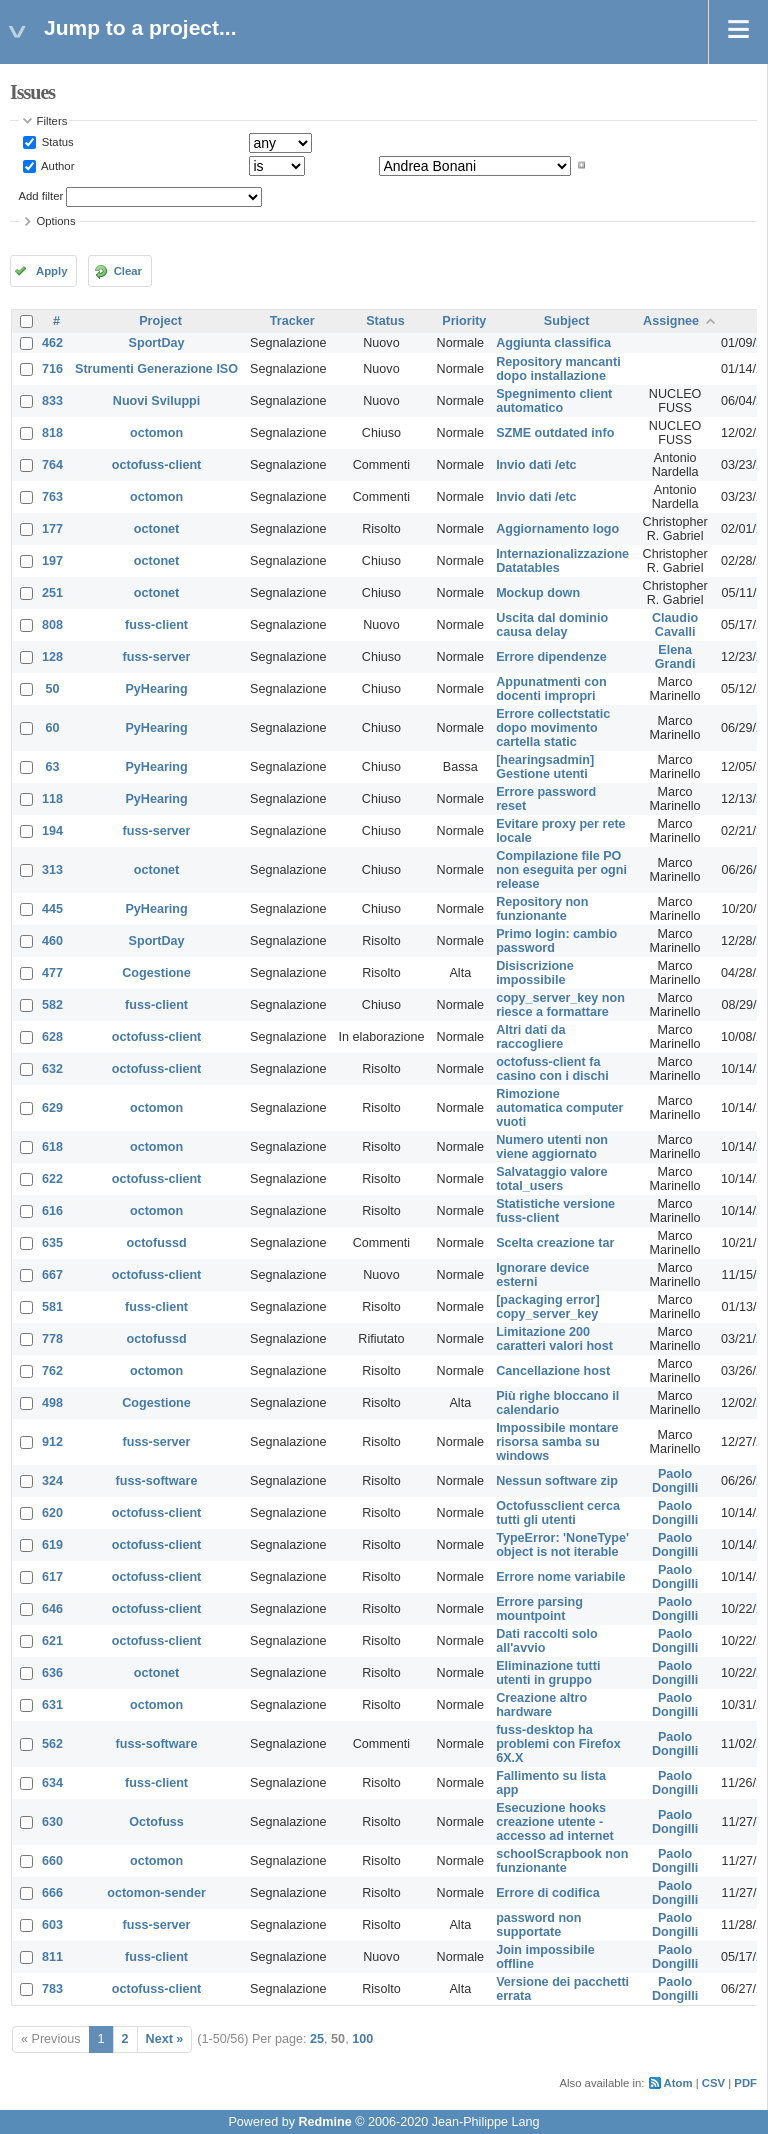 The height and width of the screenshot is (2134, 768). I want to click on Errore nome variabile, so click(561, 1577).